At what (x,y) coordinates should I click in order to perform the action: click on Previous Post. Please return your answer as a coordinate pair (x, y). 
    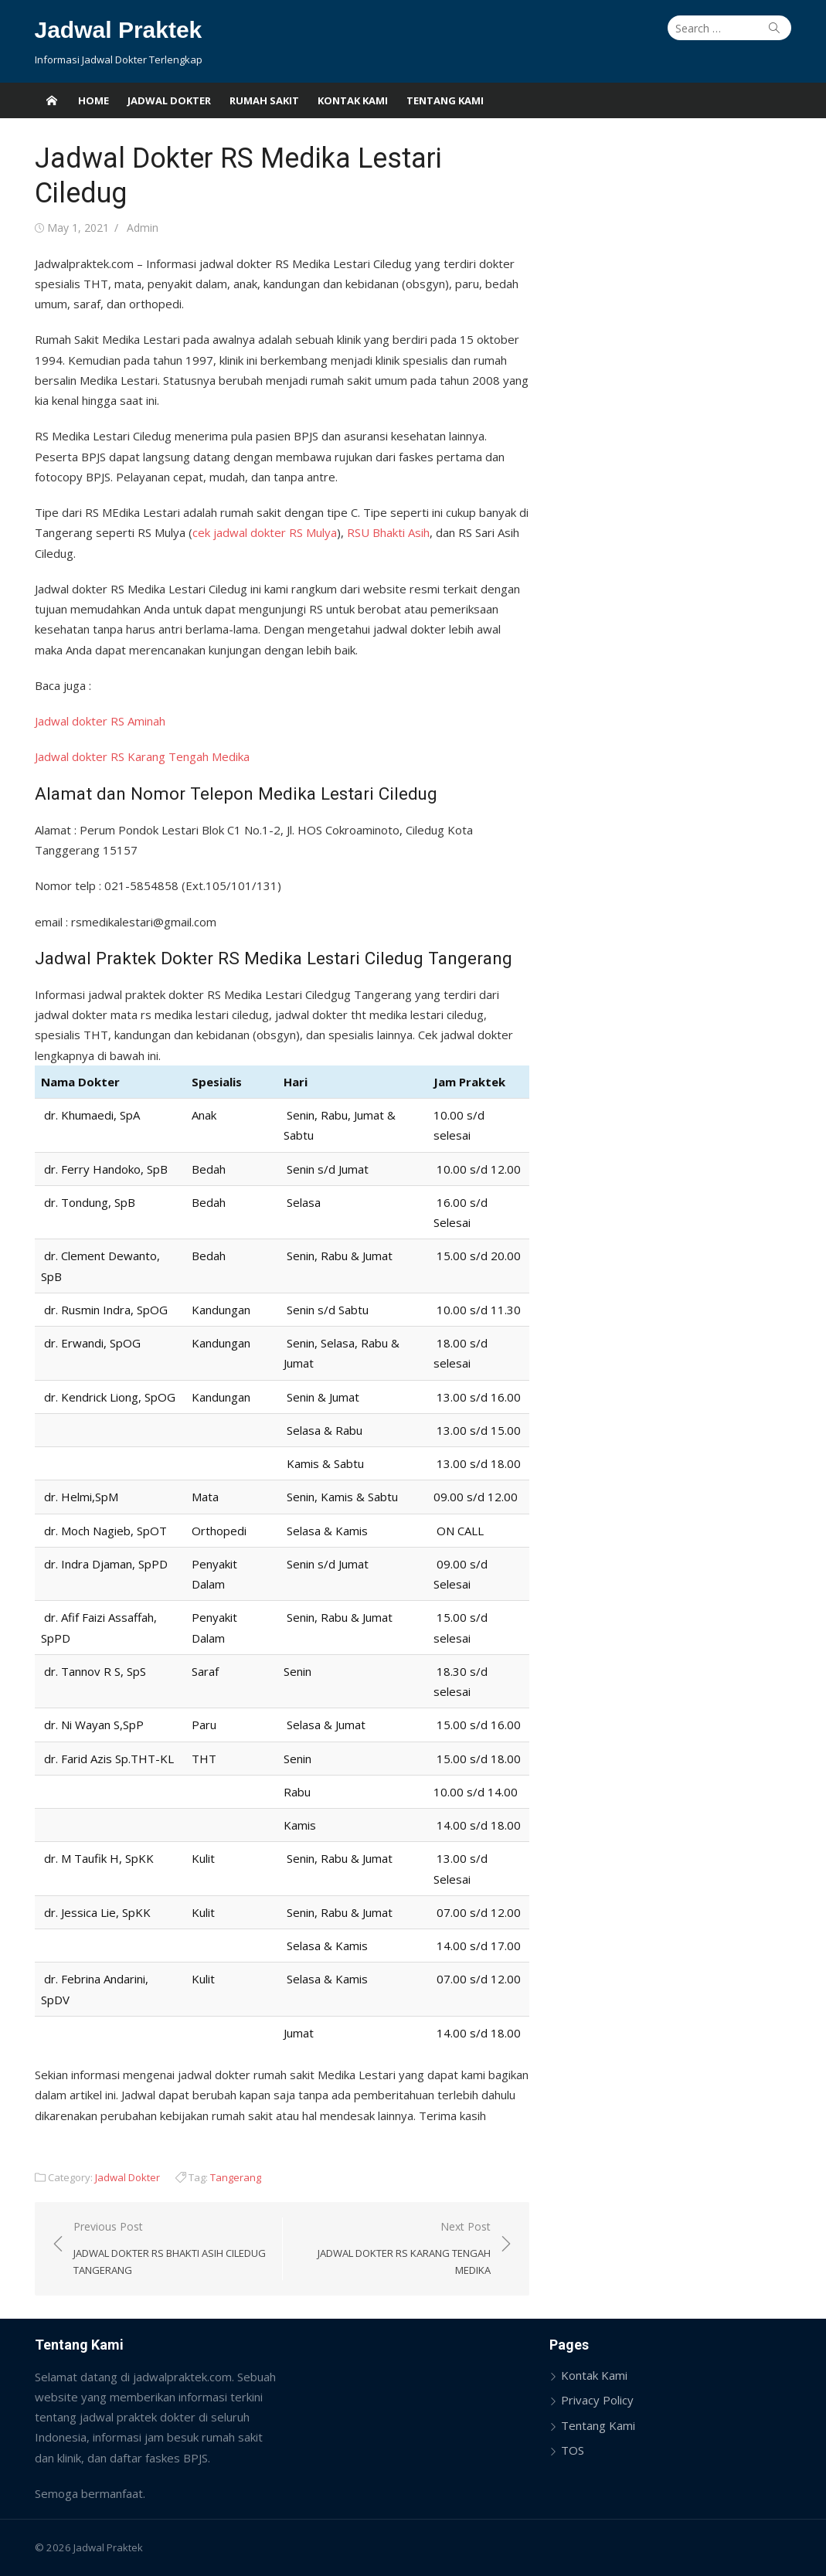
    Looking at the image, I should click on (170, 2249).